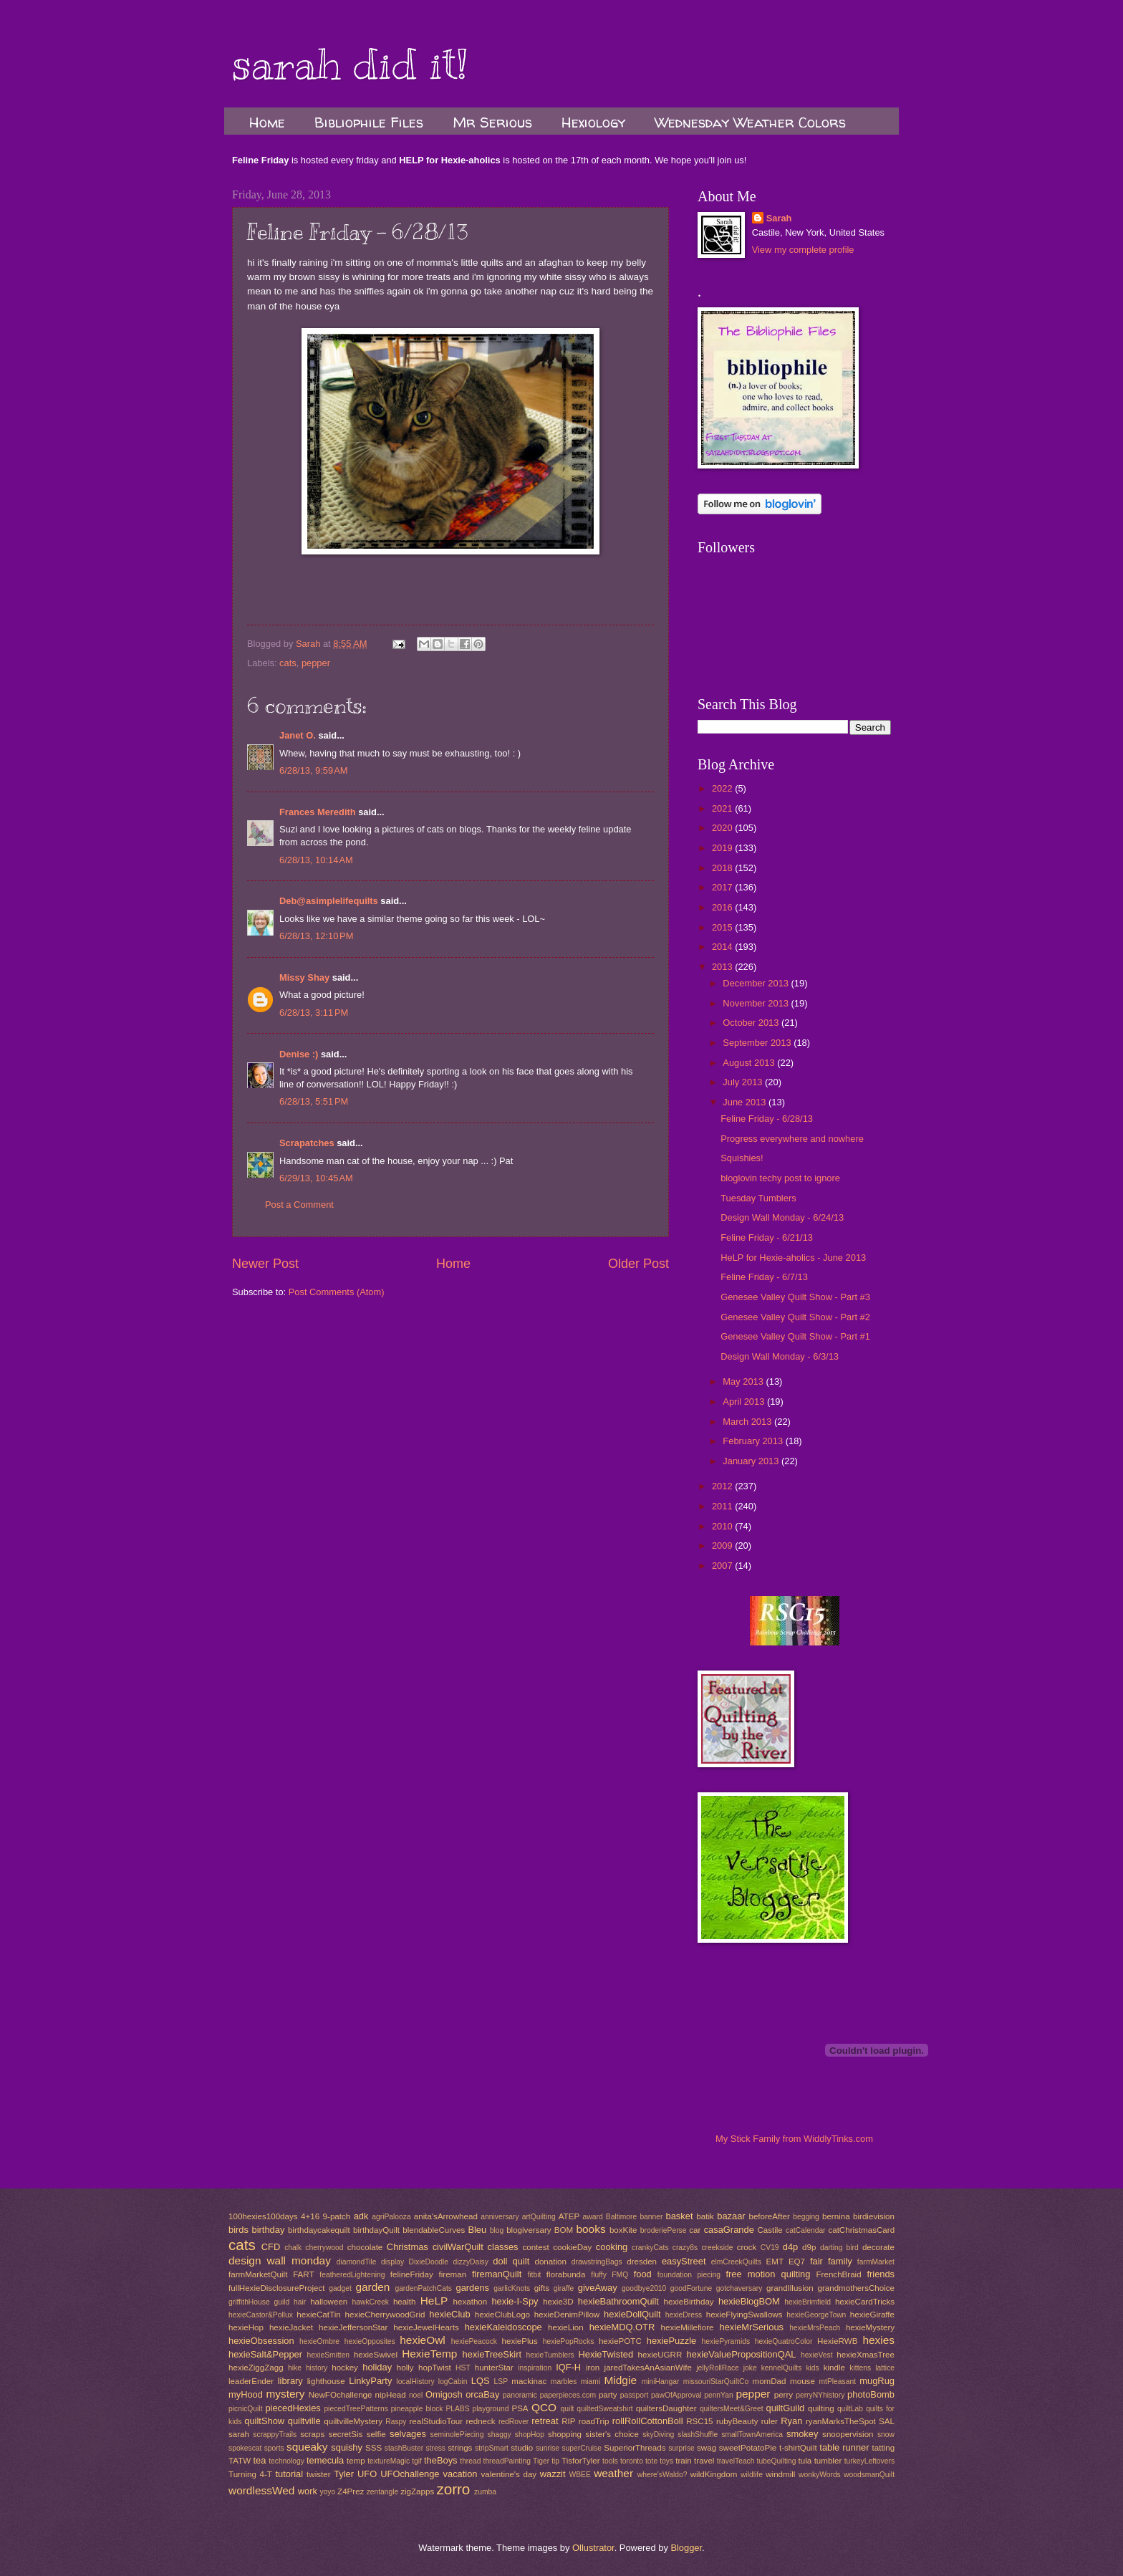  I want to click on March 2013, so click(748, 1421).